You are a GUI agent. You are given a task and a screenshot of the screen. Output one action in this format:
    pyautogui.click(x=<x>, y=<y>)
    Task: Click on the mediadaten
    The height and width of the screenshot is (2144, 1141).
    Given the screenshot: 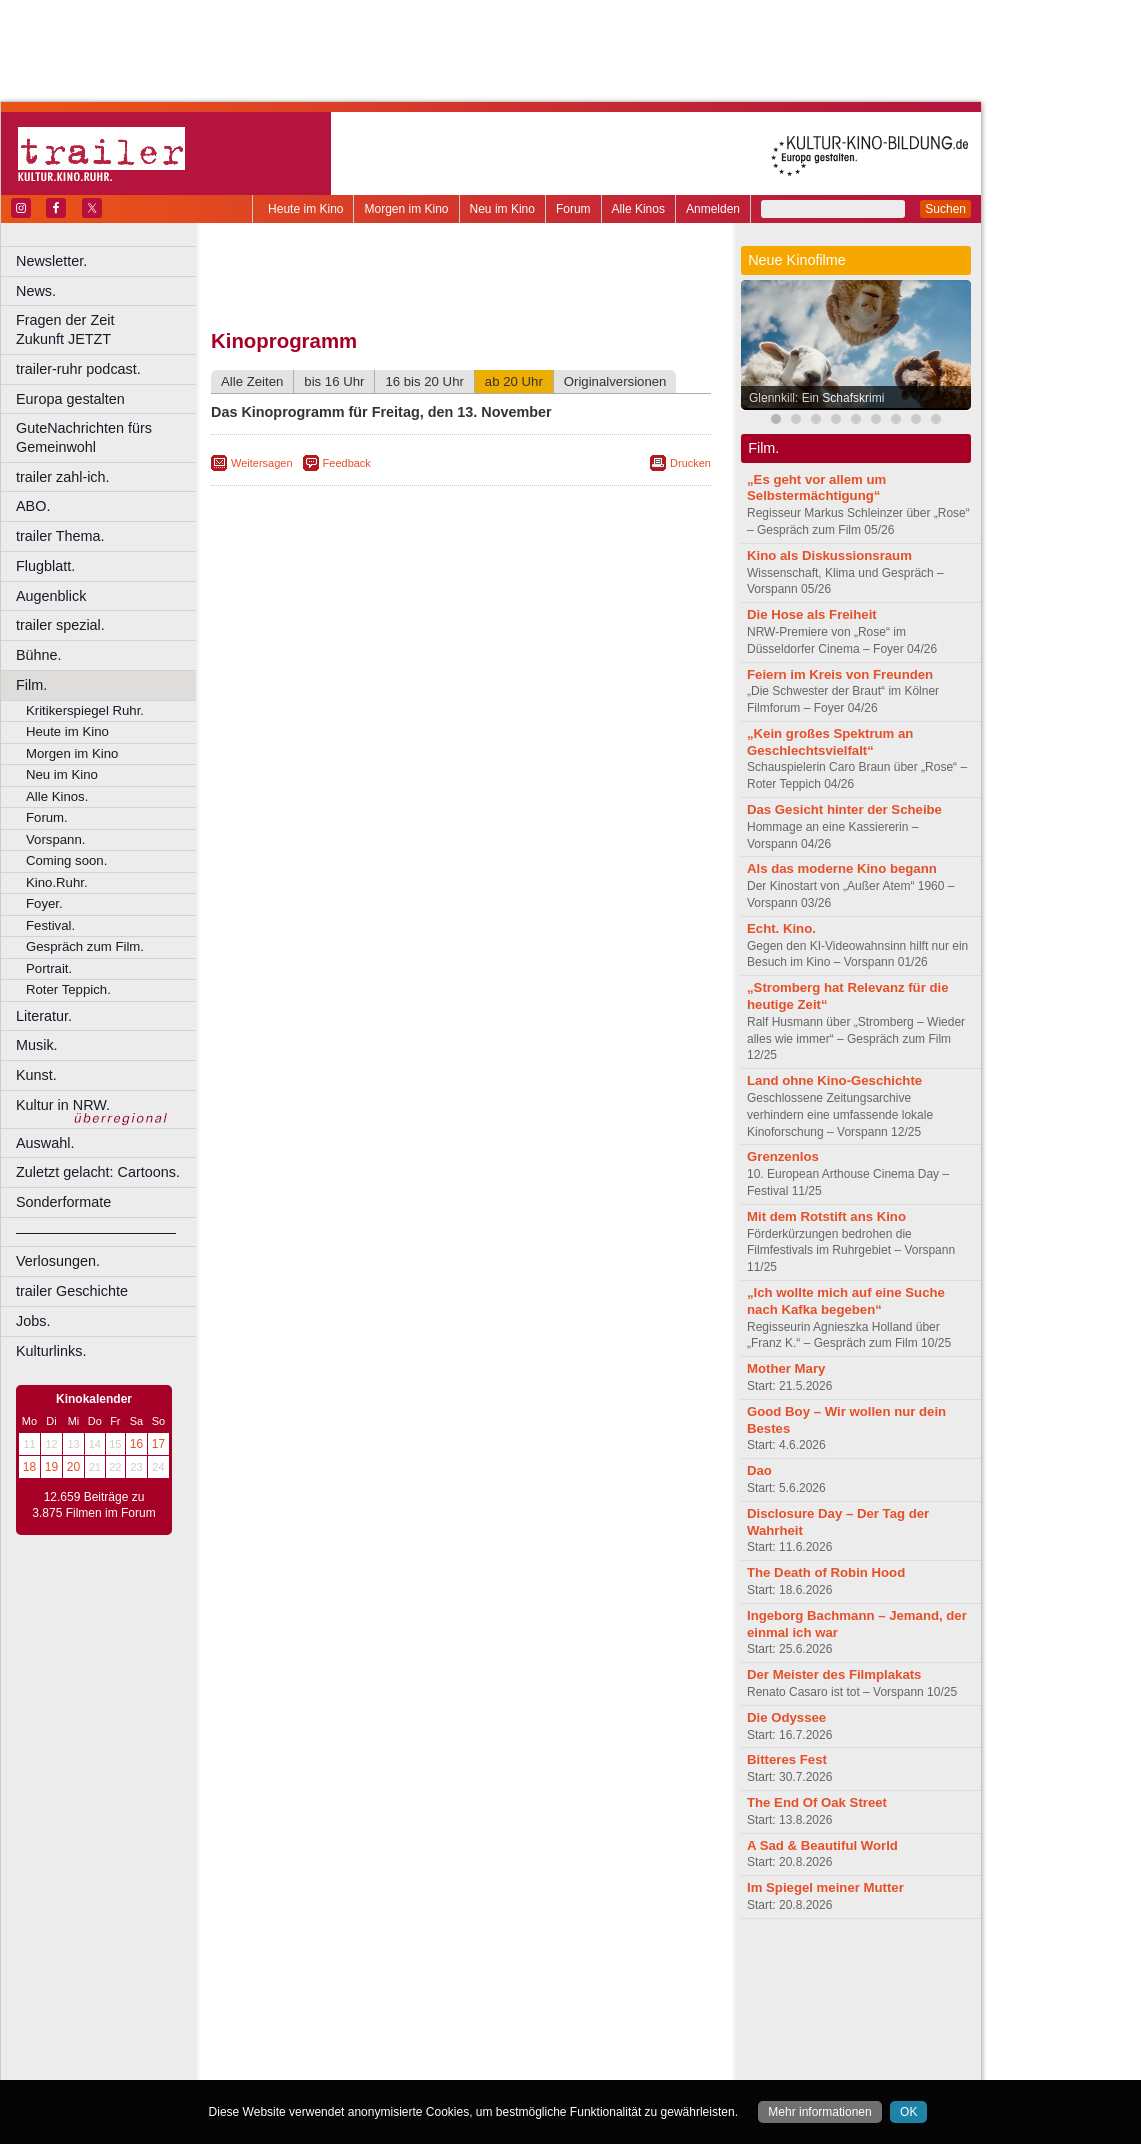 What is the action you would take?
    pyautogui.click(x=623, y=1967)
    